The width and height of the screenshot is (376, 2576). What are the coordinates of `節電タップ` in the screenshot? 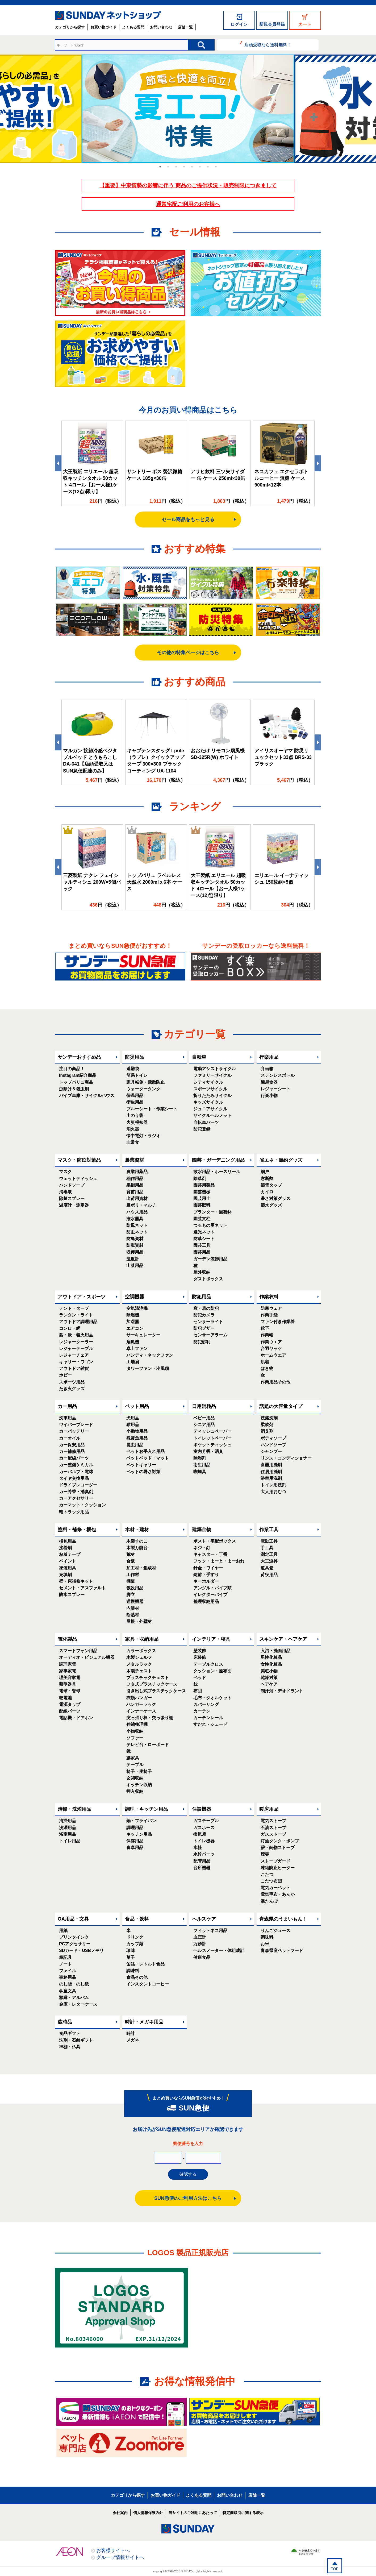 It's located at (271, 1185).